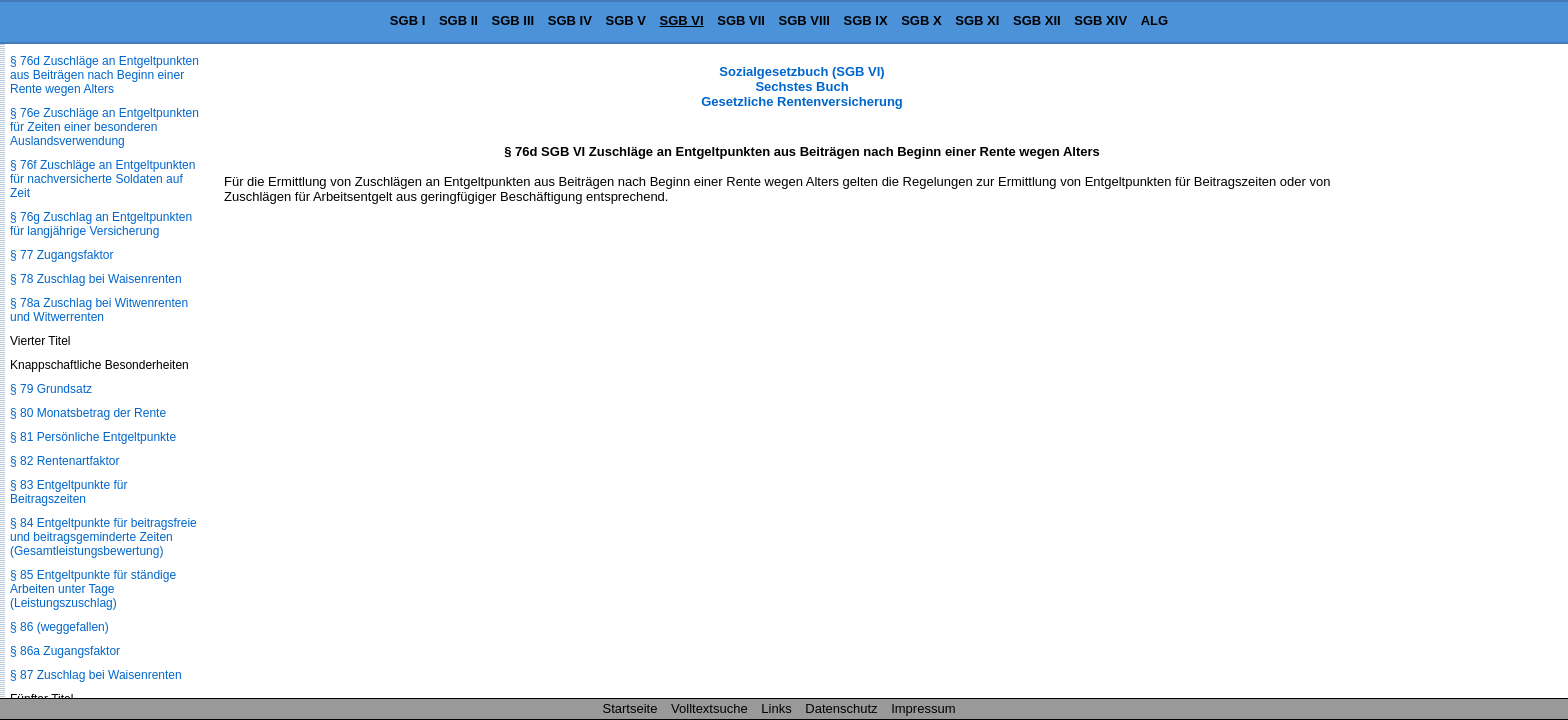 The image size is (1568, 720). I want to click on § 83 Entgeltpunkte für Beitragszeiten, so click(68, 492).